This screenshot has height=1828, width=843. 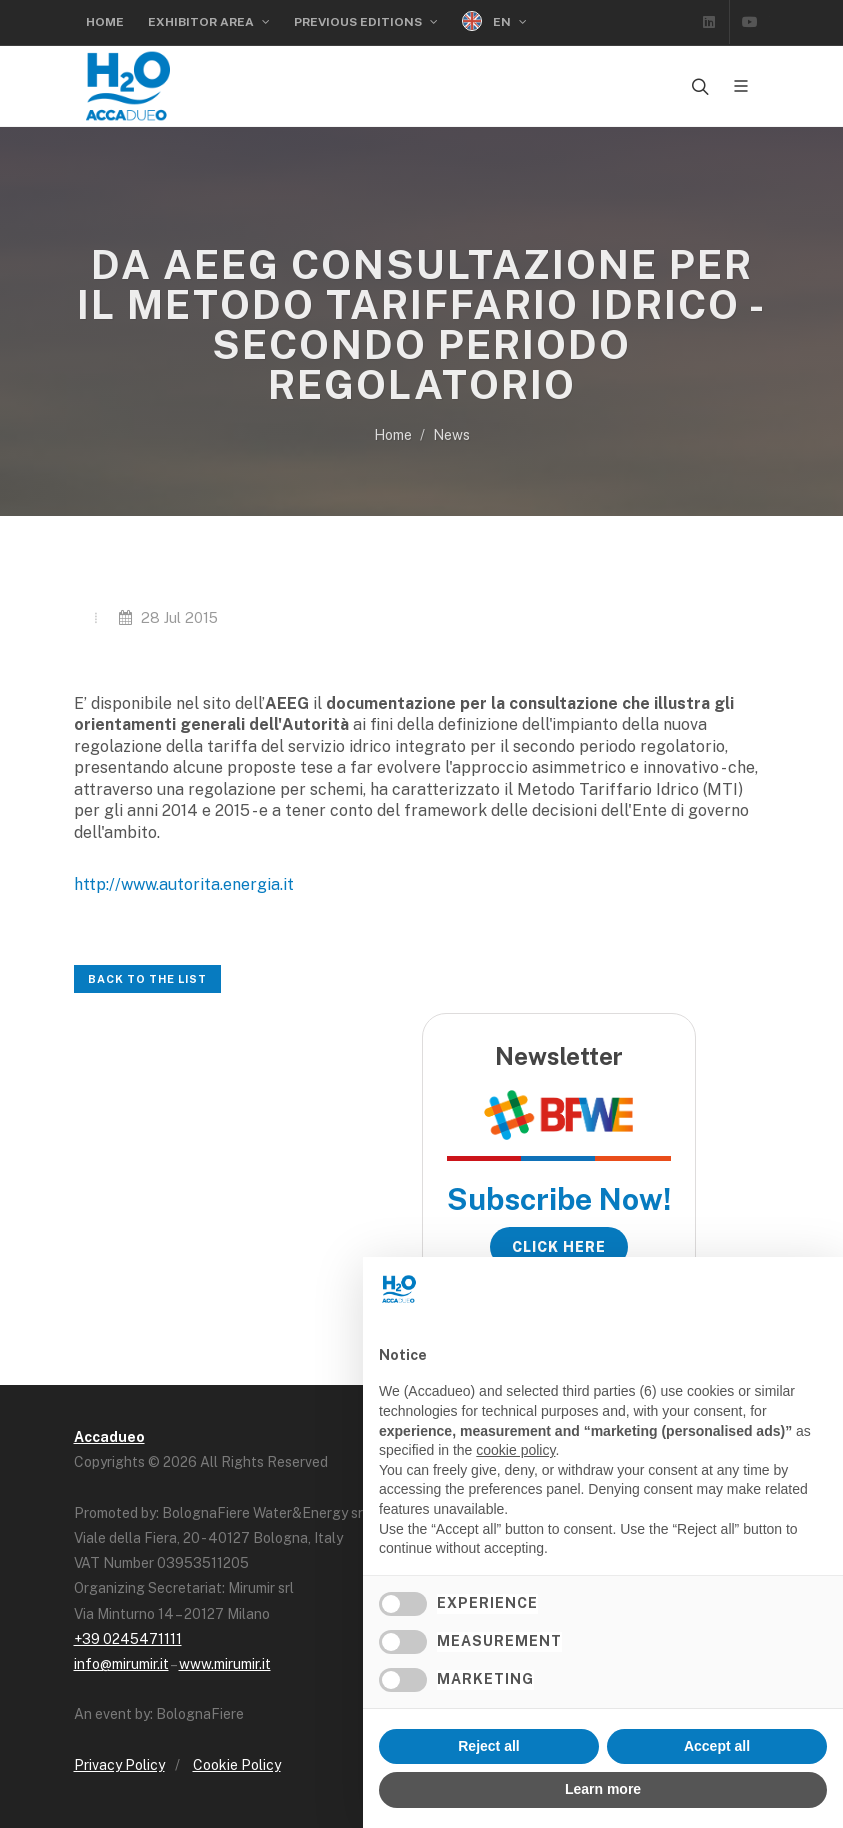 I want to click on Exhibitor Area, so click(x=209, y=22).